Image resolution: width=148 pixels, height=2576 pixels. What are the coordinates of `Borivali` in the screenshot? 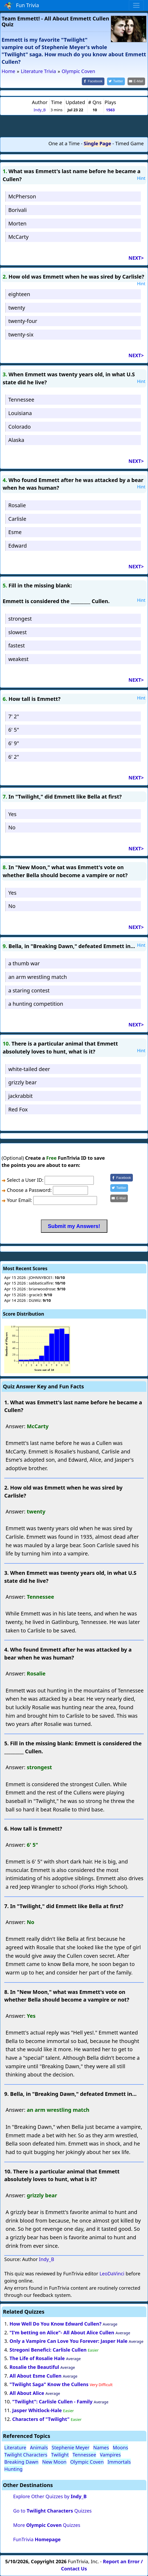 It's located at (17, 210).